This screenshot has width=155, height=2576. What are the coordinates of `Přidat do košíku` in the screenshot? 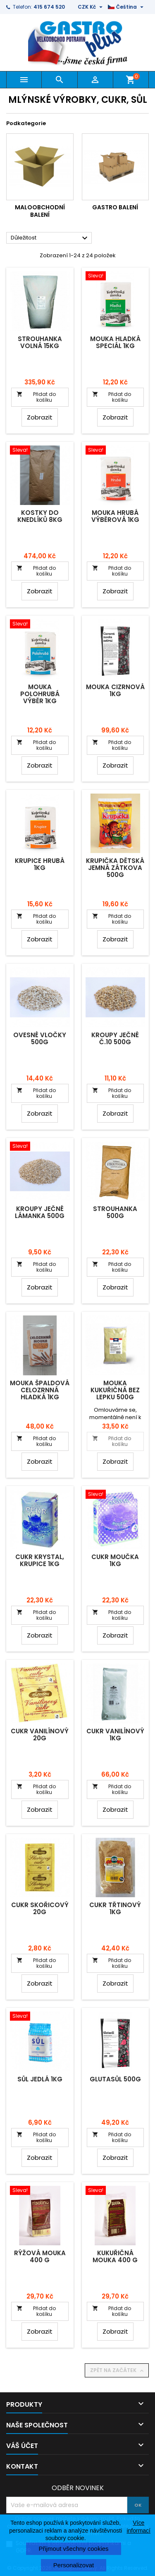 It's located at (36, 397).